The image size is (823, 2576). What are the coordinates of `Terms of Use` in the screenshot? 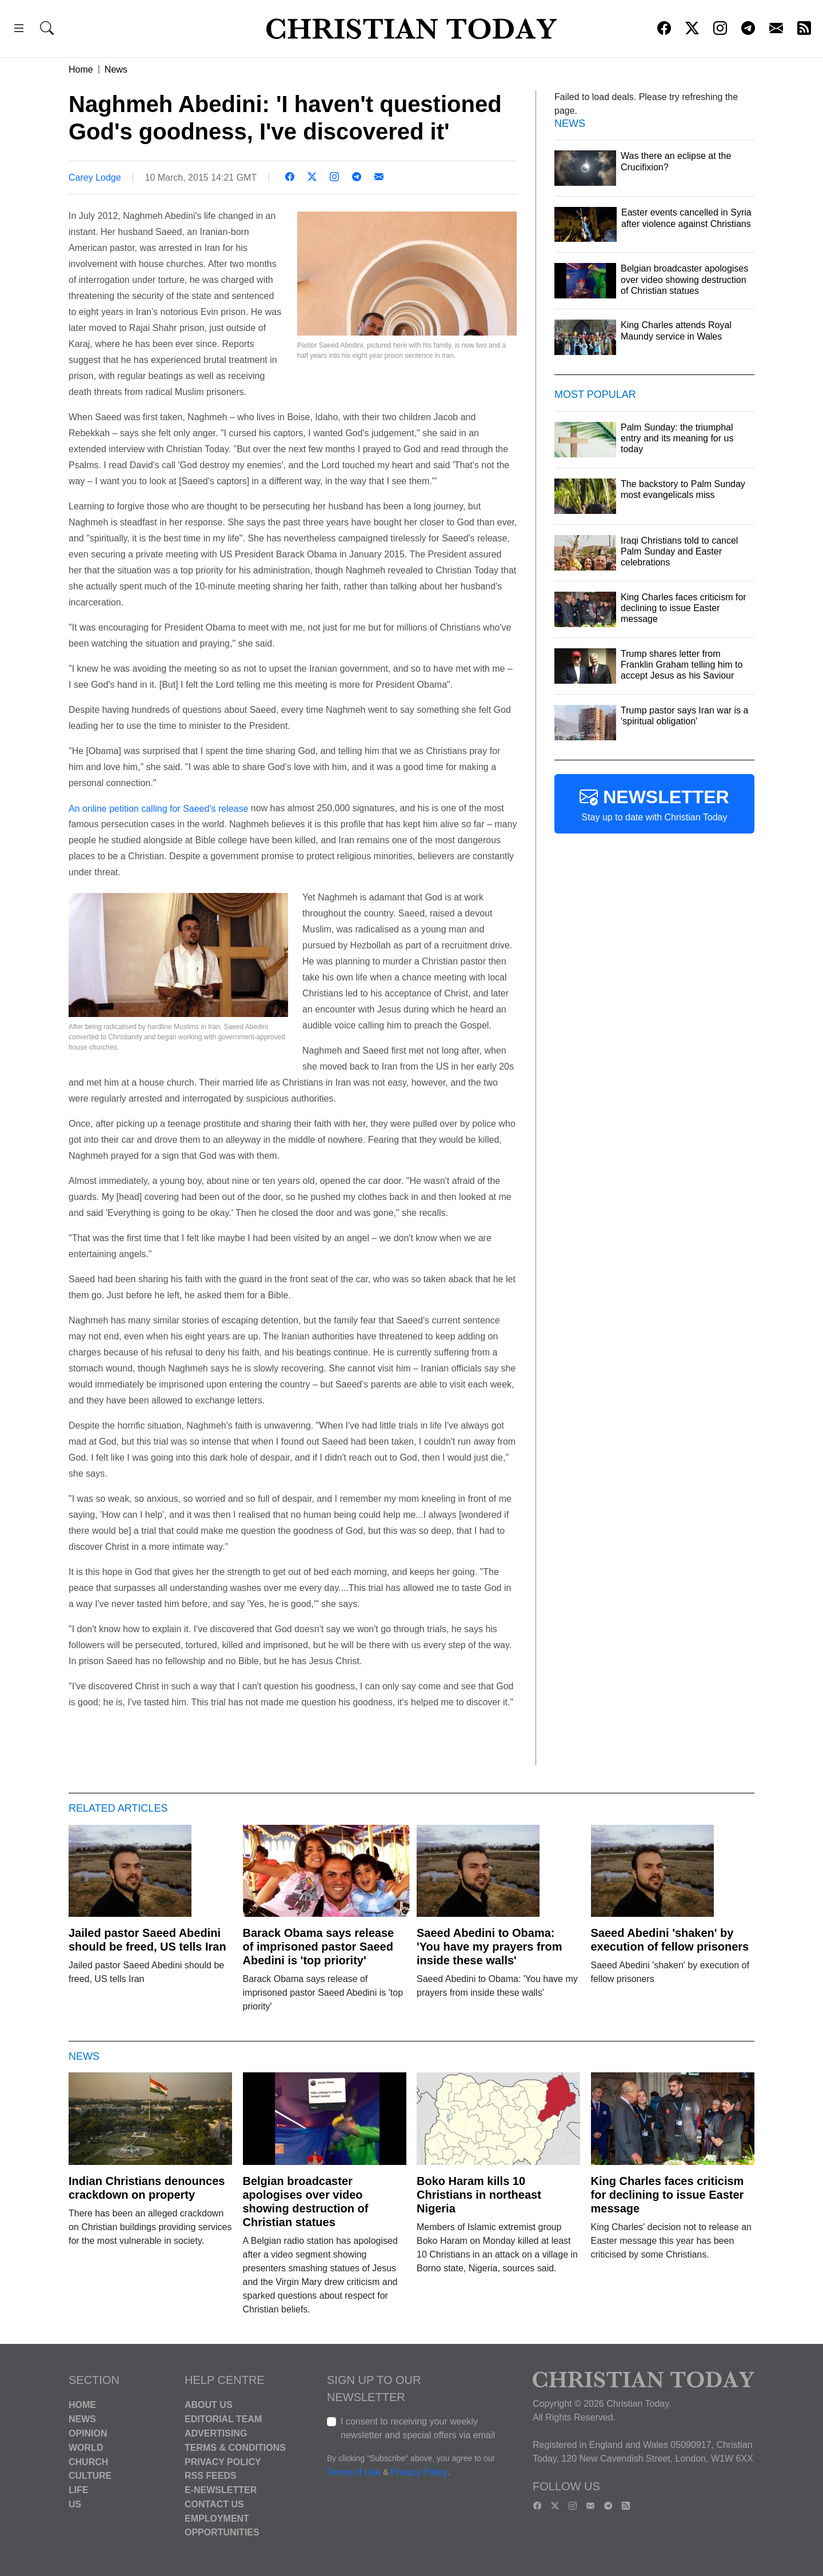 It's located at (354, 2473).